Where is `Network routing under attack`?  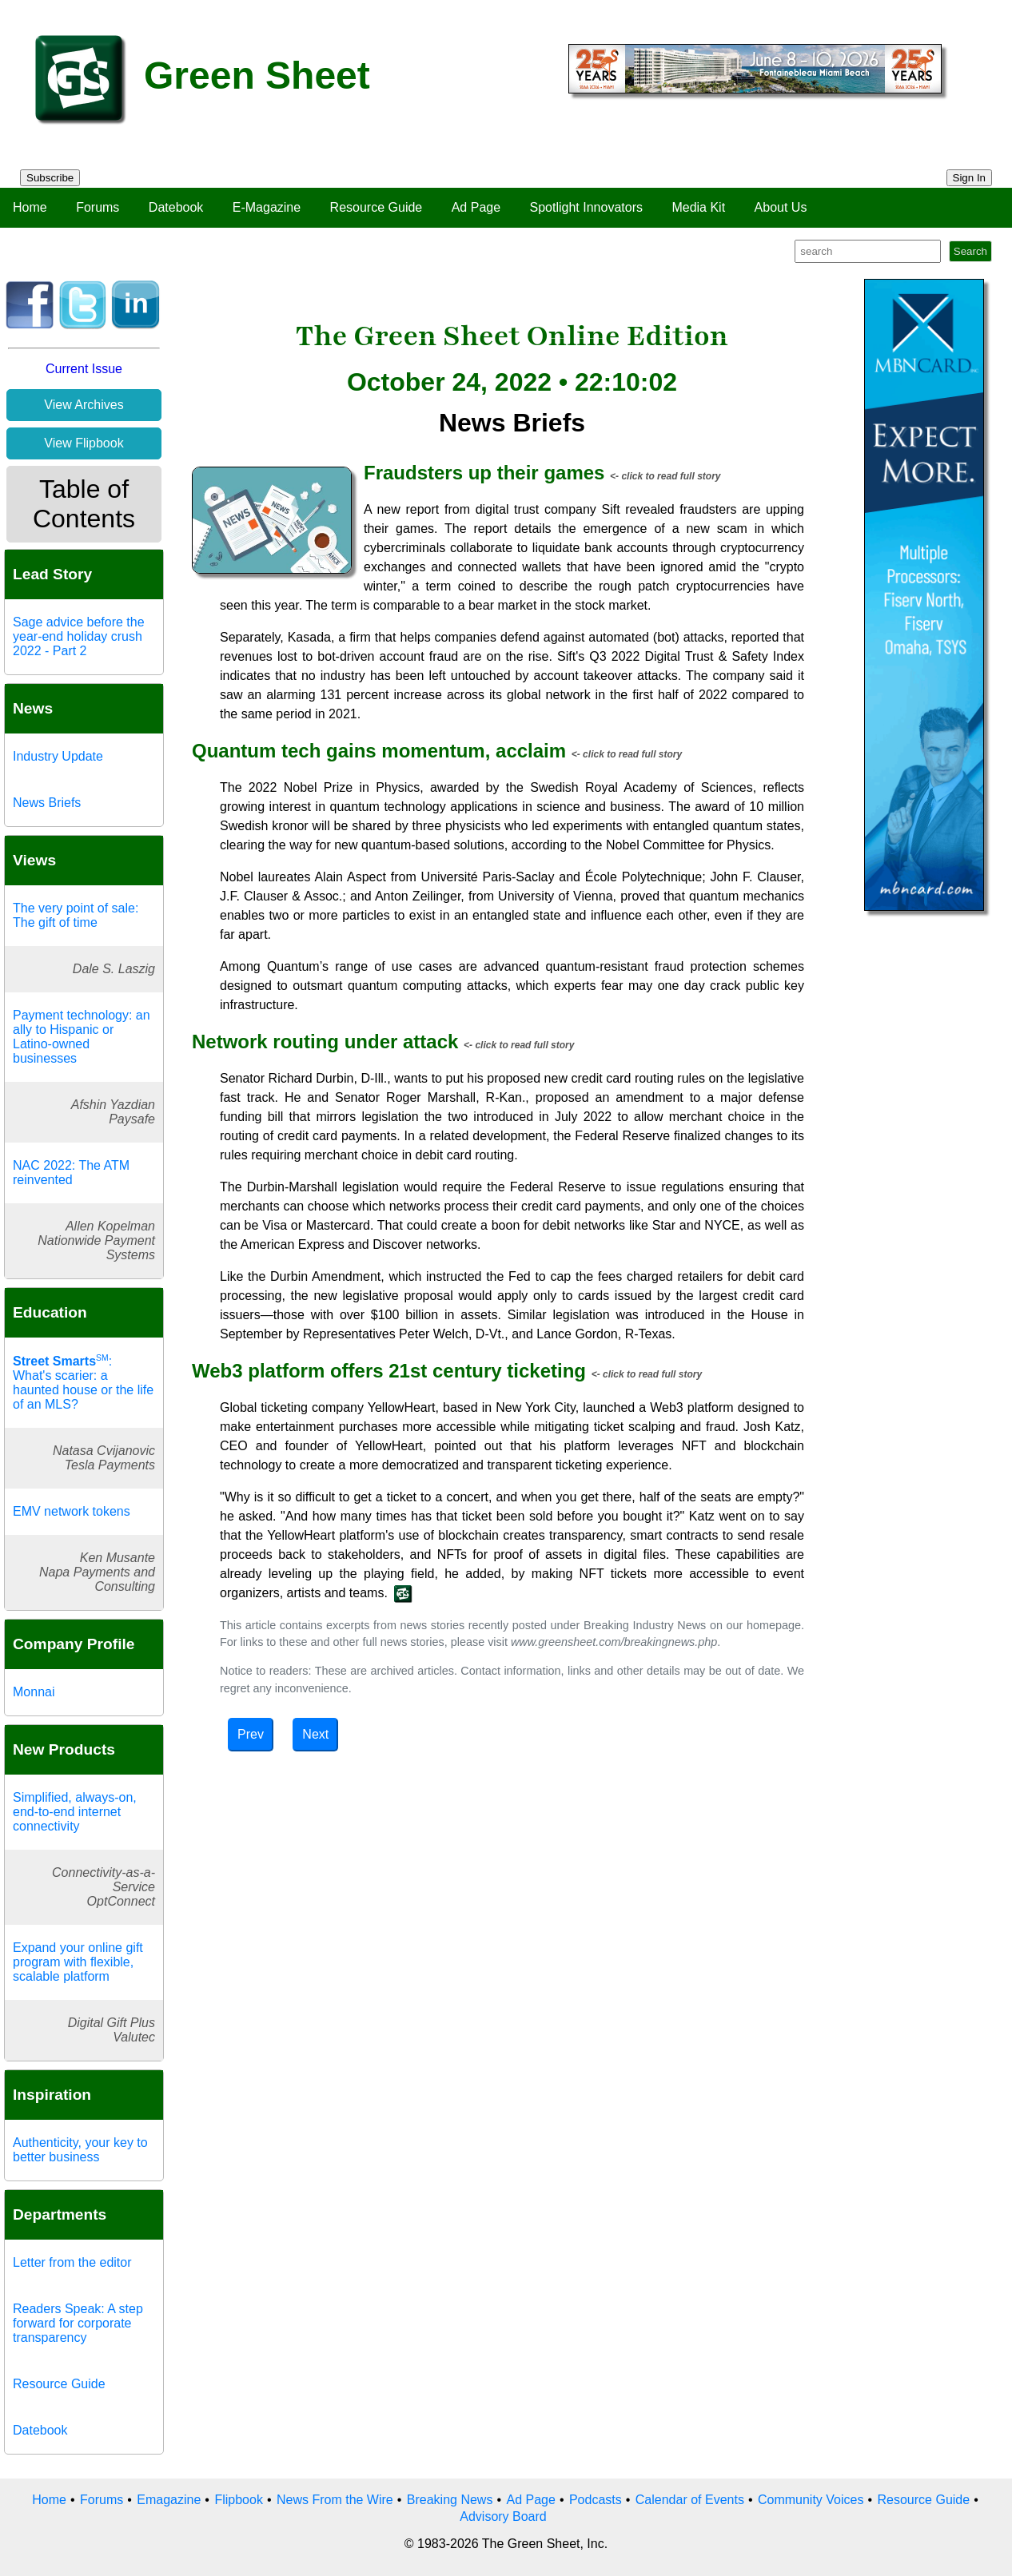 Network routing under attack is located at coordinates (325, 1041).